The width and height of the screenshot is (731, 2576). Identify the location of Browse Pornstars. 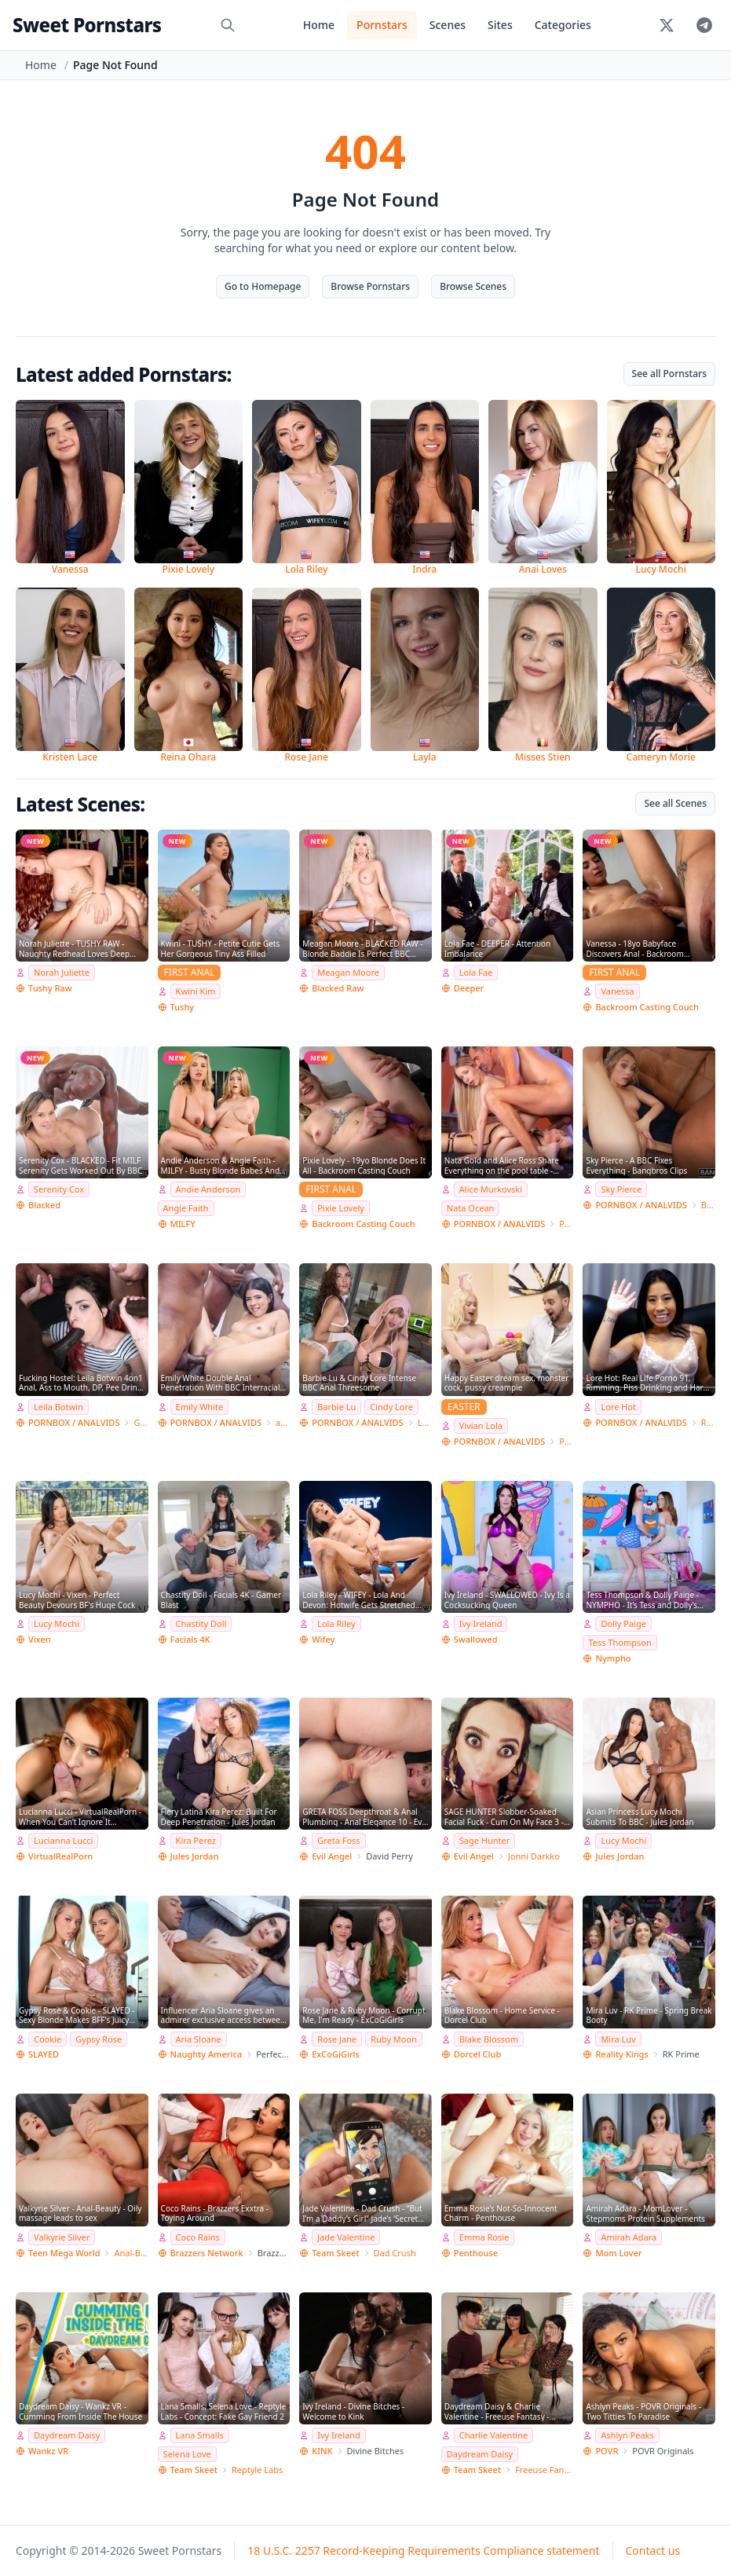
(370, 286).